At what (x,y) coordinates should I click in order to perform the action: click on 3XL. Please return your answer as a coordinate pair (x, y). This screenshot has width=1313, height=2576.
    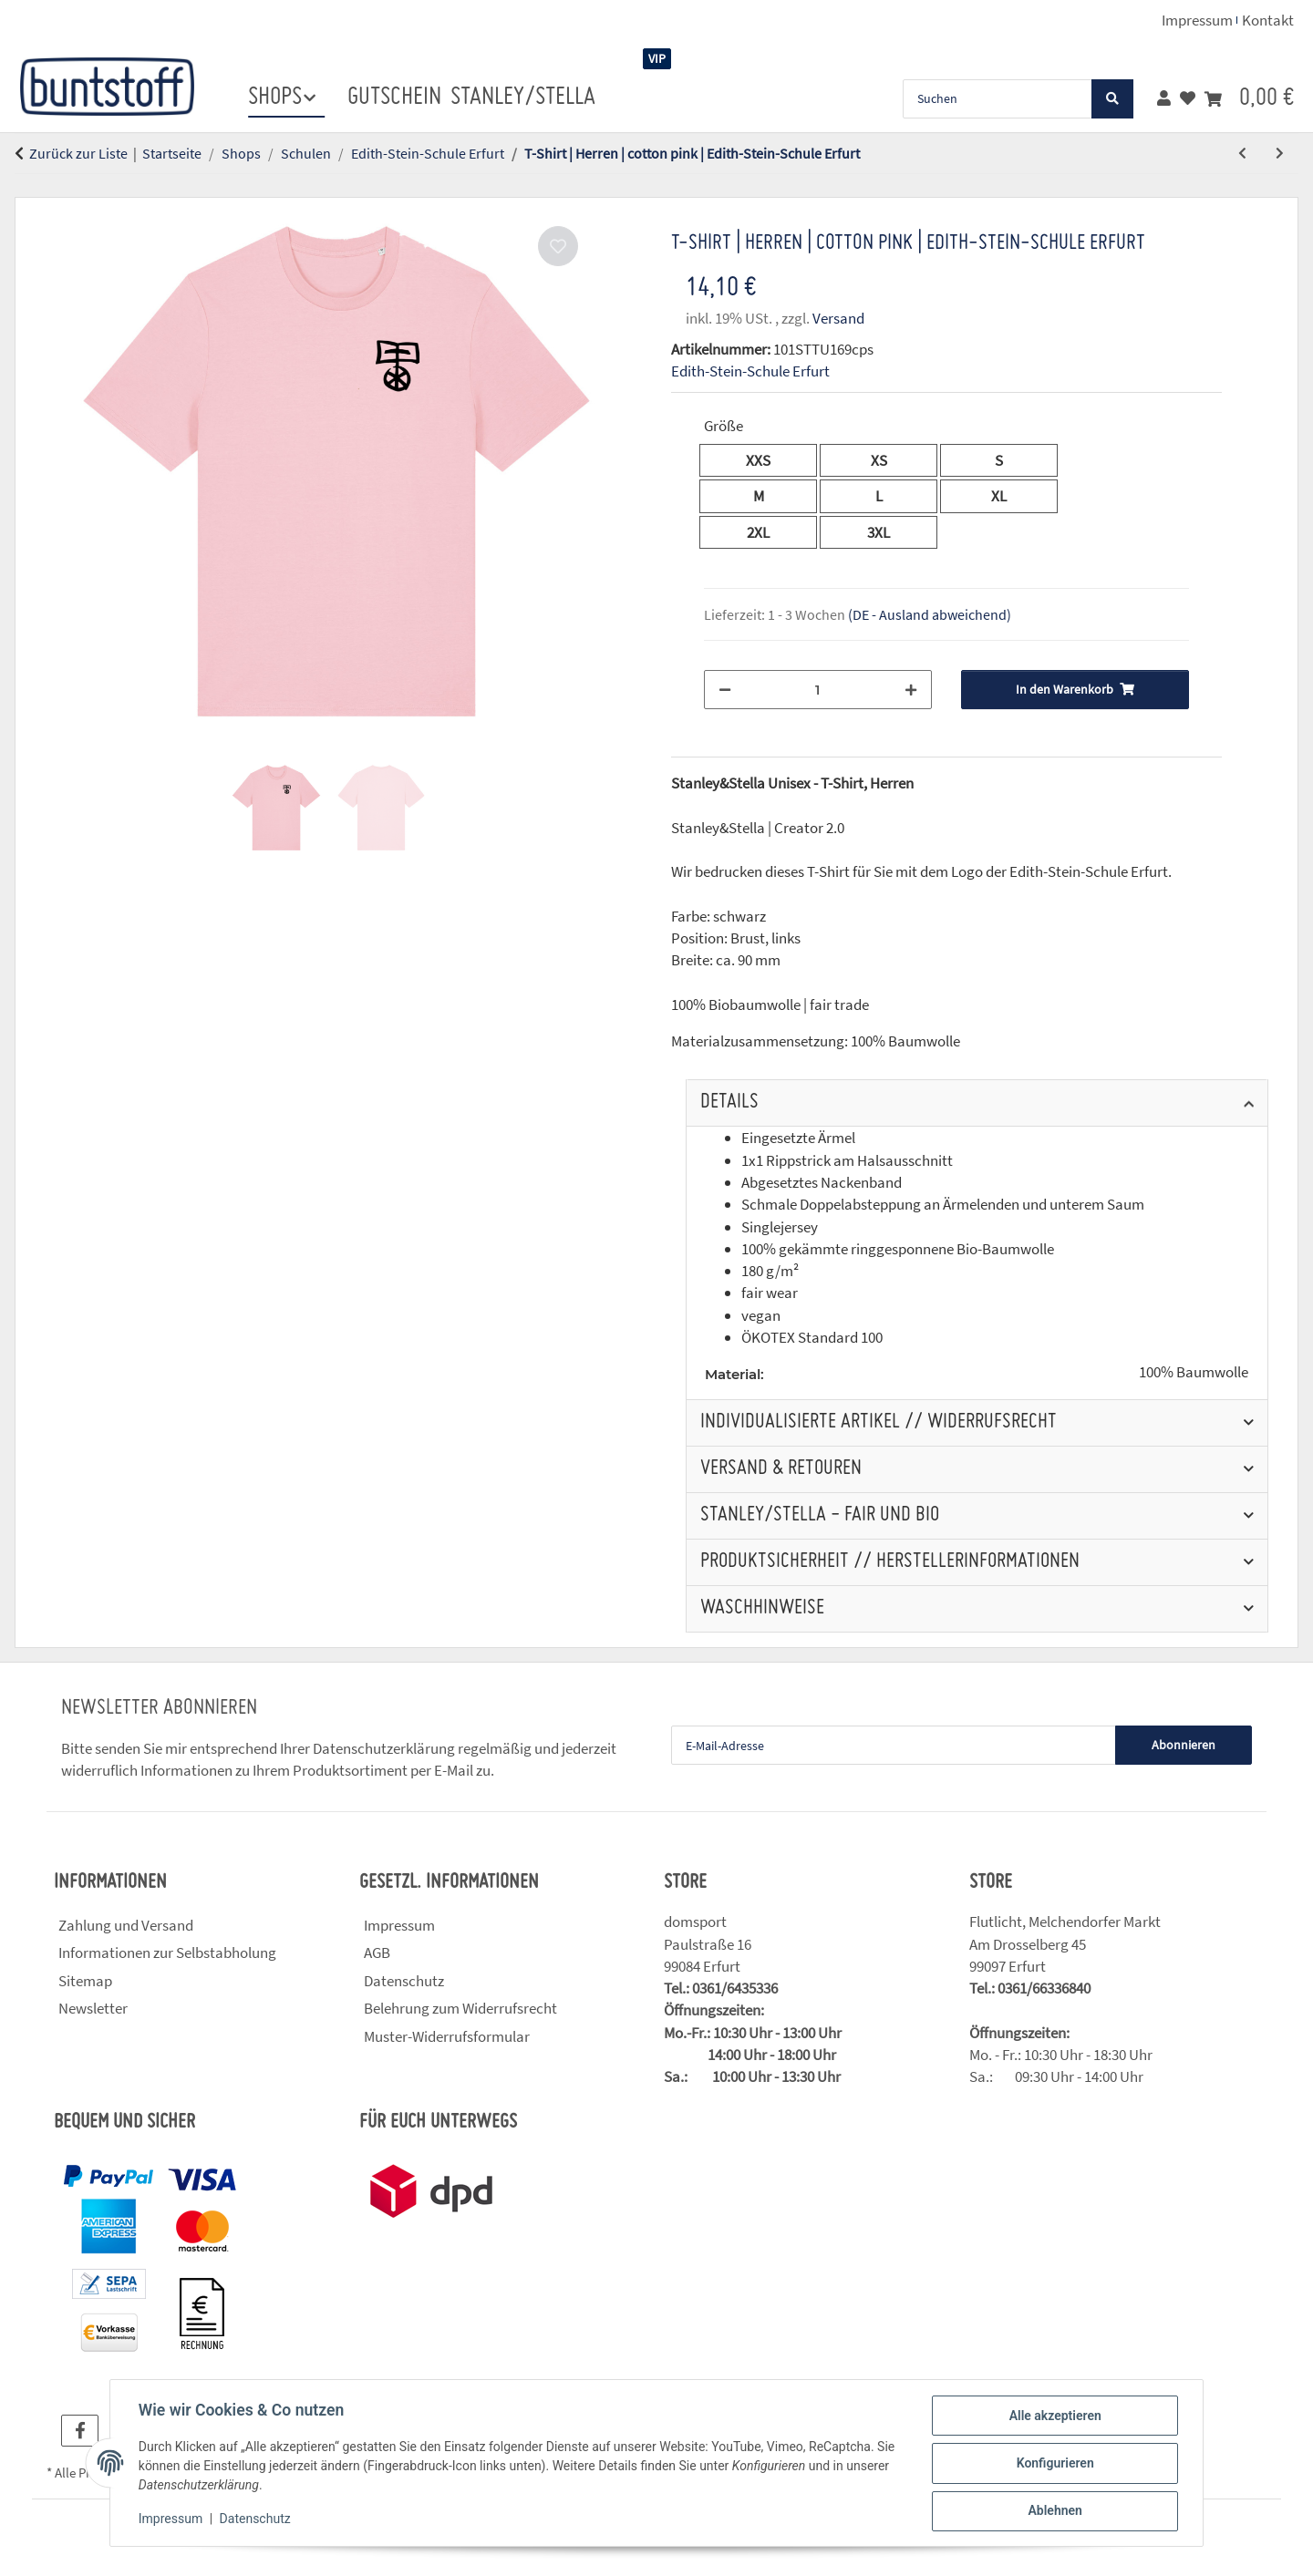
    Looking at the image, I should click on (889, 531).